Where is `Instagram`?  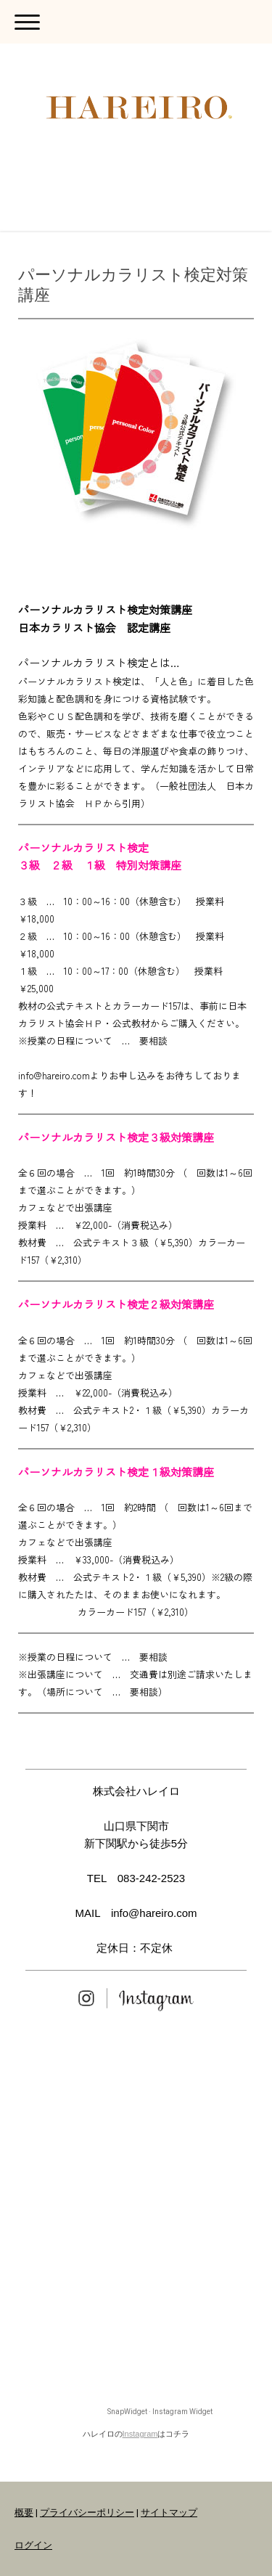 Instagram is located at coordinates (140, 2433).